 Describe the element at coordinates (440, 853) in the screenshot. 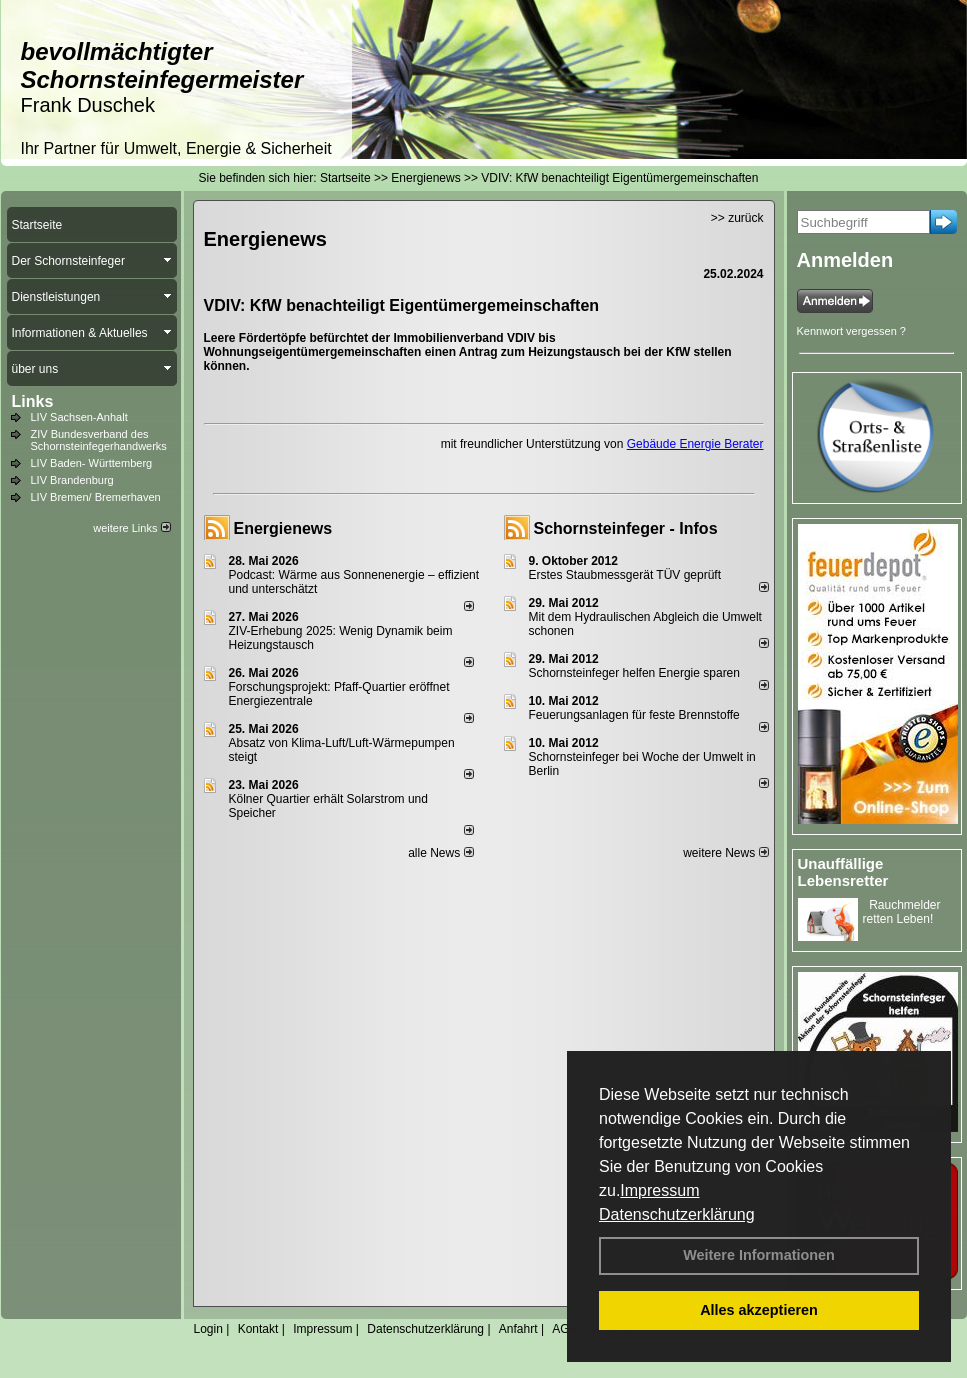

I see `alle News` at that location.